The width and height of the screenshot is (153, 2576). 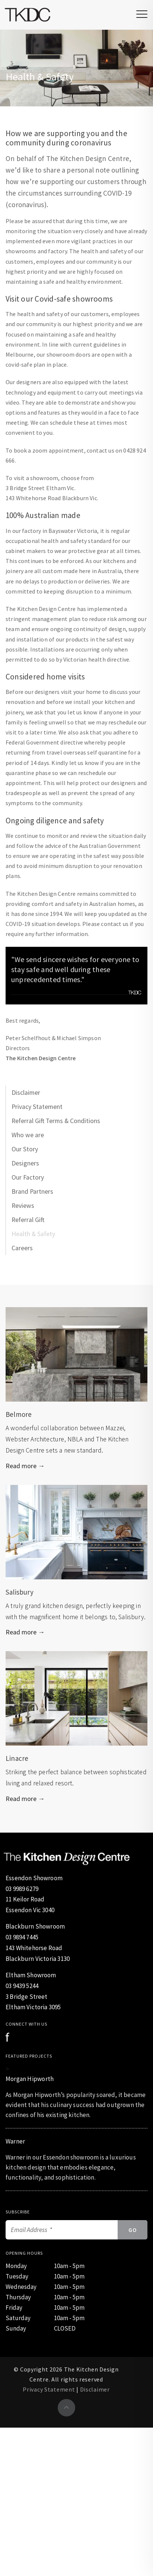 What do you see at coordinates (32, 1191) in the screenshot?
I see `Brand Partners` at bounding box center [32, 1191].